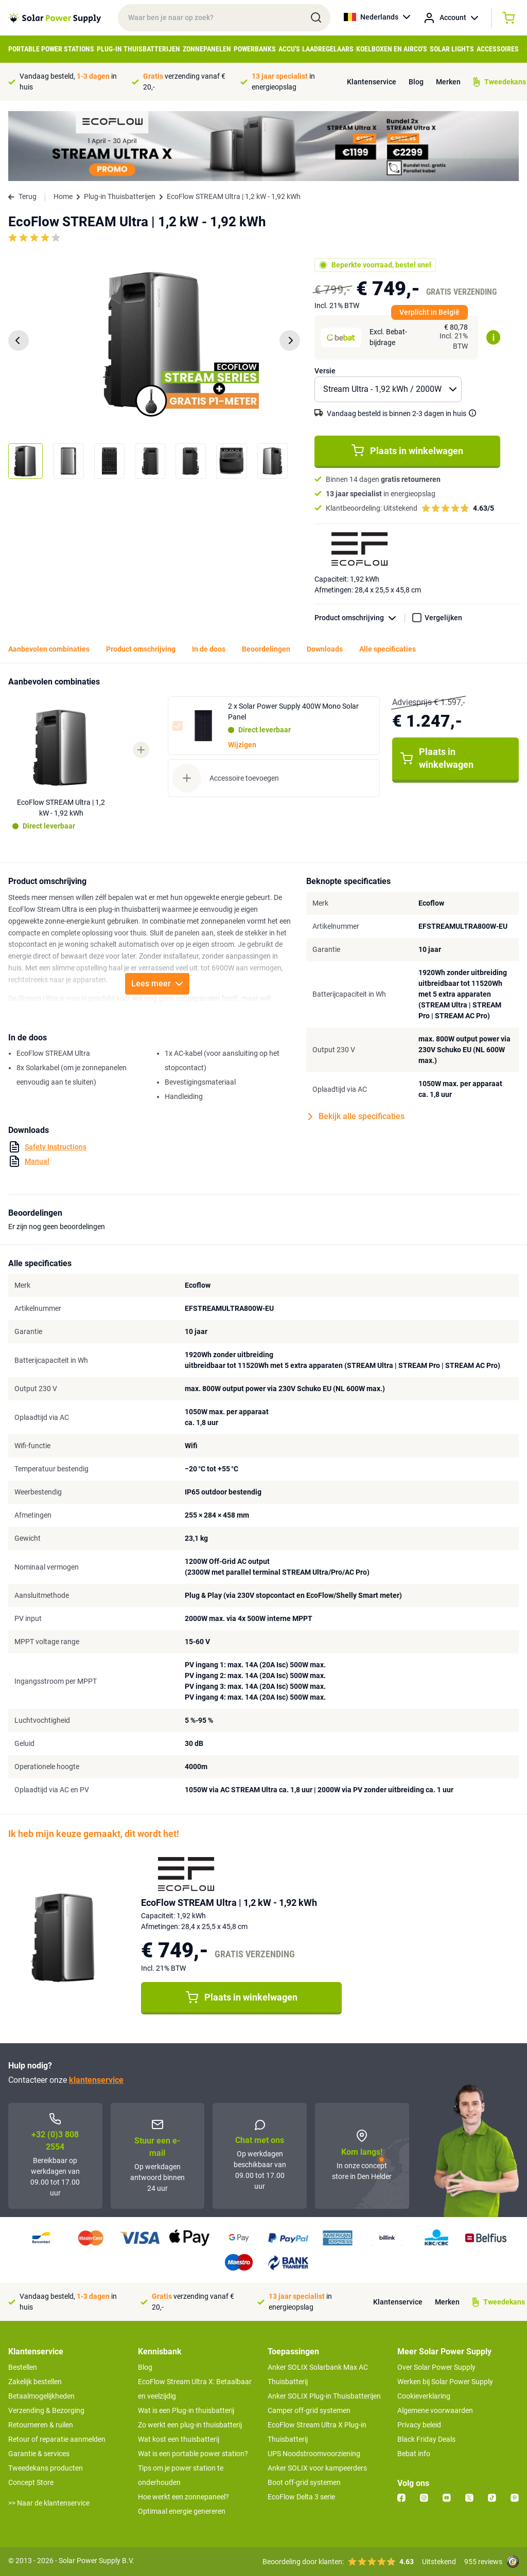 Image resolution: width=527 pixels, height=2576 pixels. I want to click on Algemene voorwaarden, so click(435, 2410).